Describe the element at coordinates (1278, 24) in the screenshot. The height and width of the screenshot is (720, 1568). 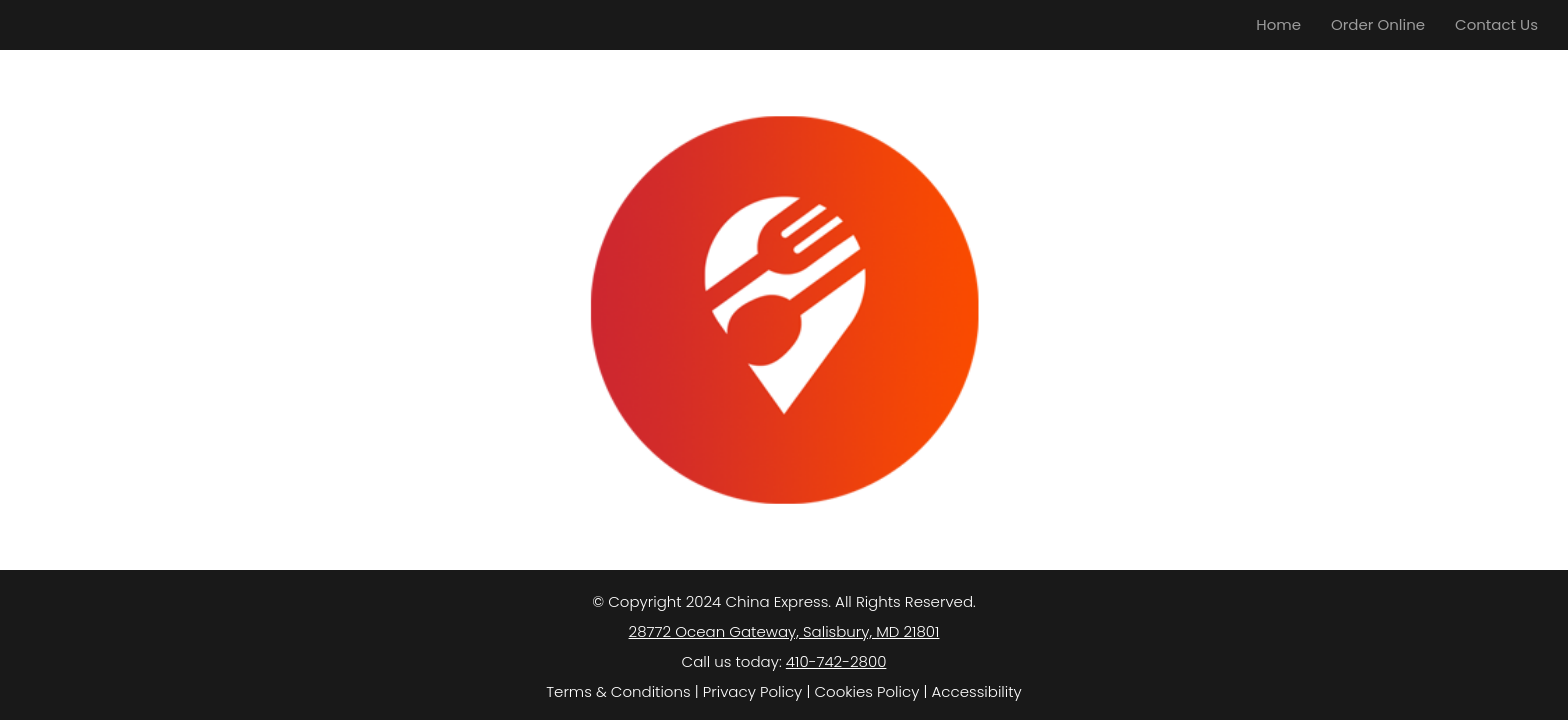
I see `Home` at that location.